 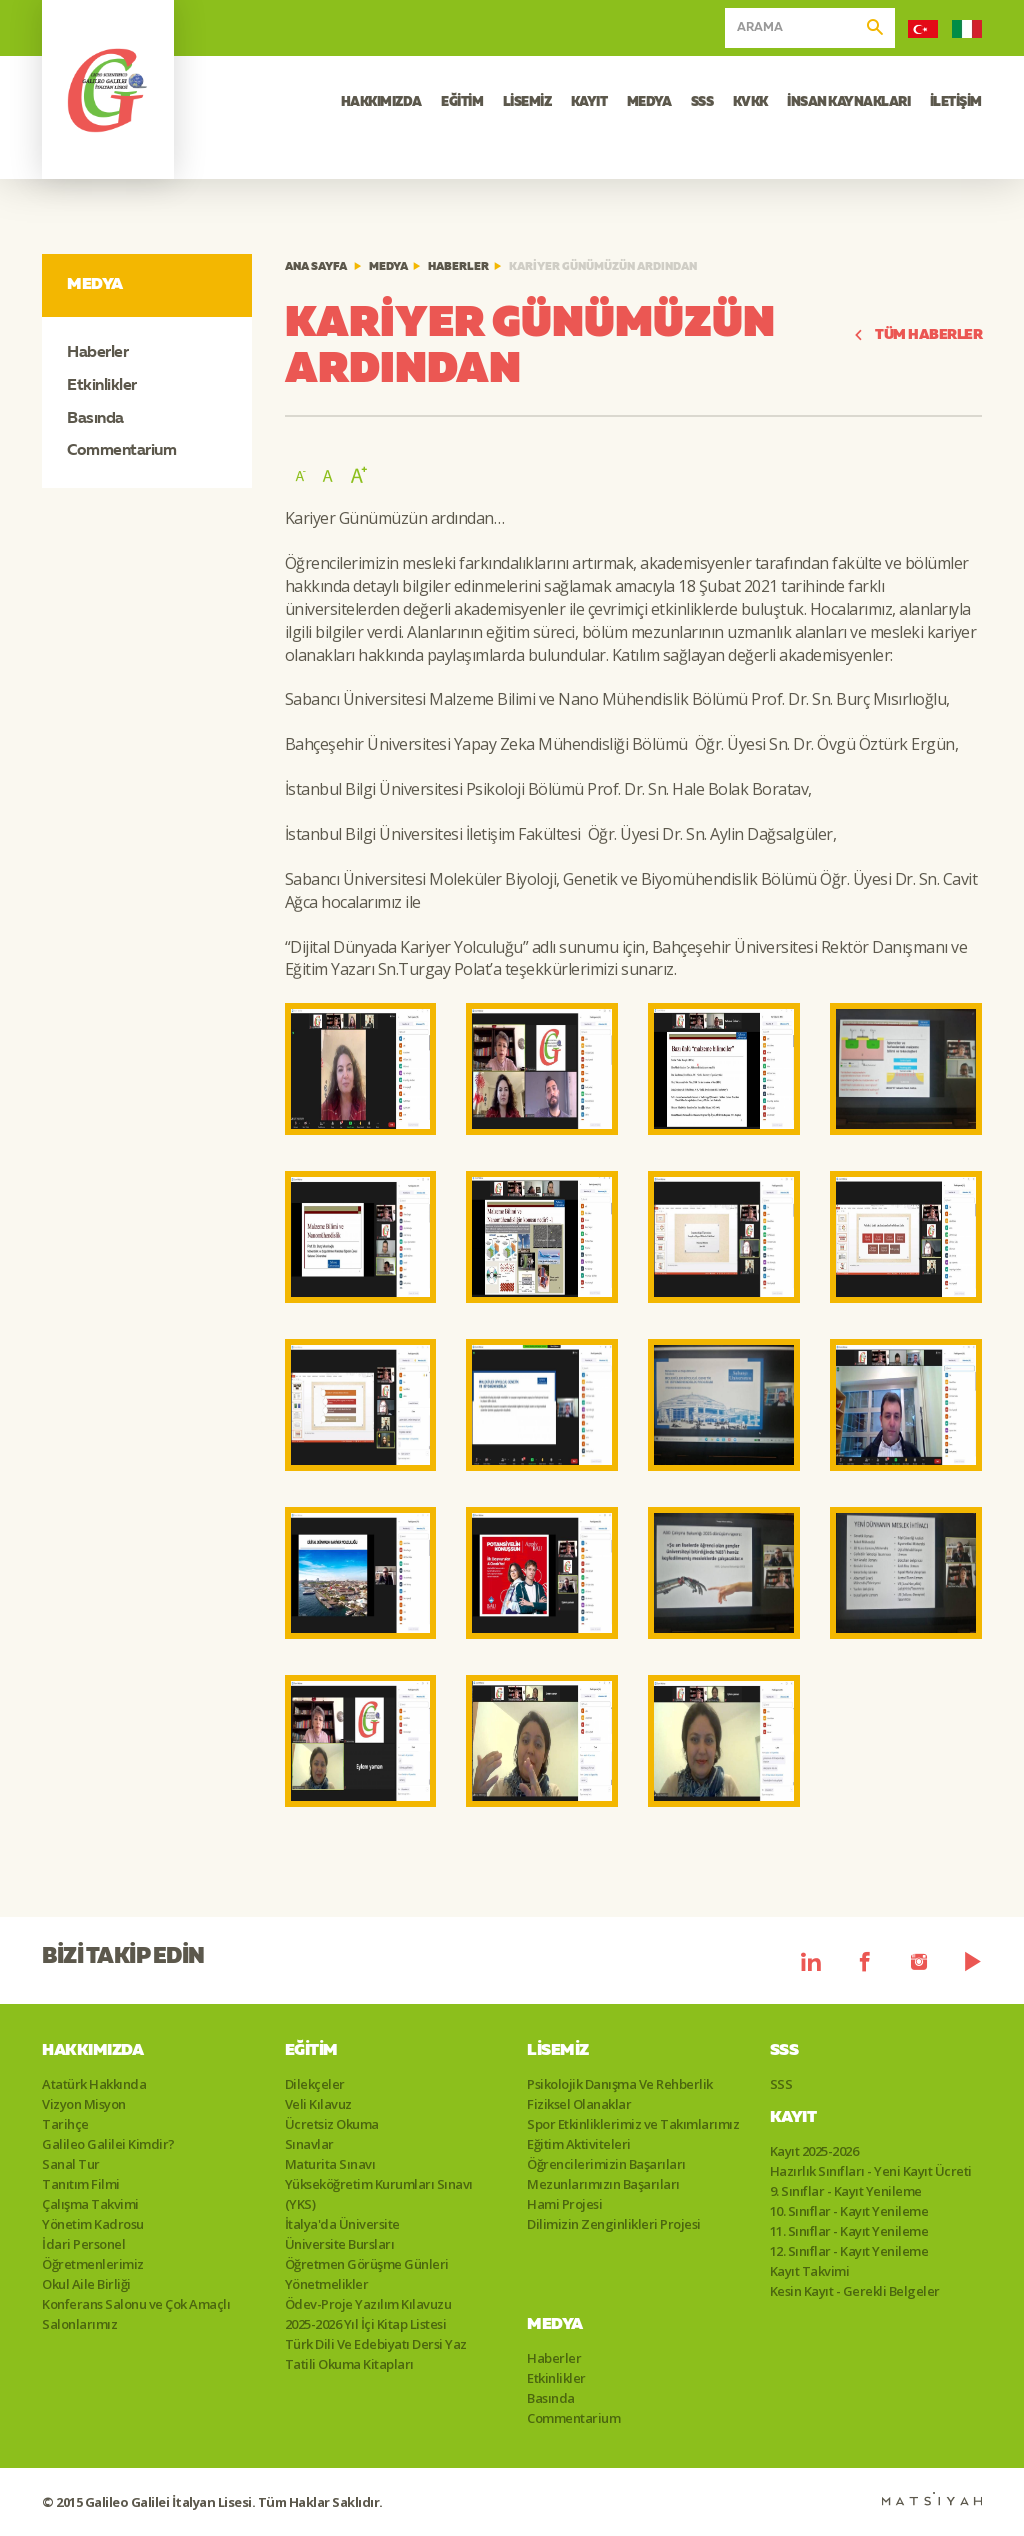 What do you see at coordinates (633, 2124) in the screenshot?
I see `Spor Etkinliklerimiz ve Takımlarımız` at bounding box center [633, 2124].